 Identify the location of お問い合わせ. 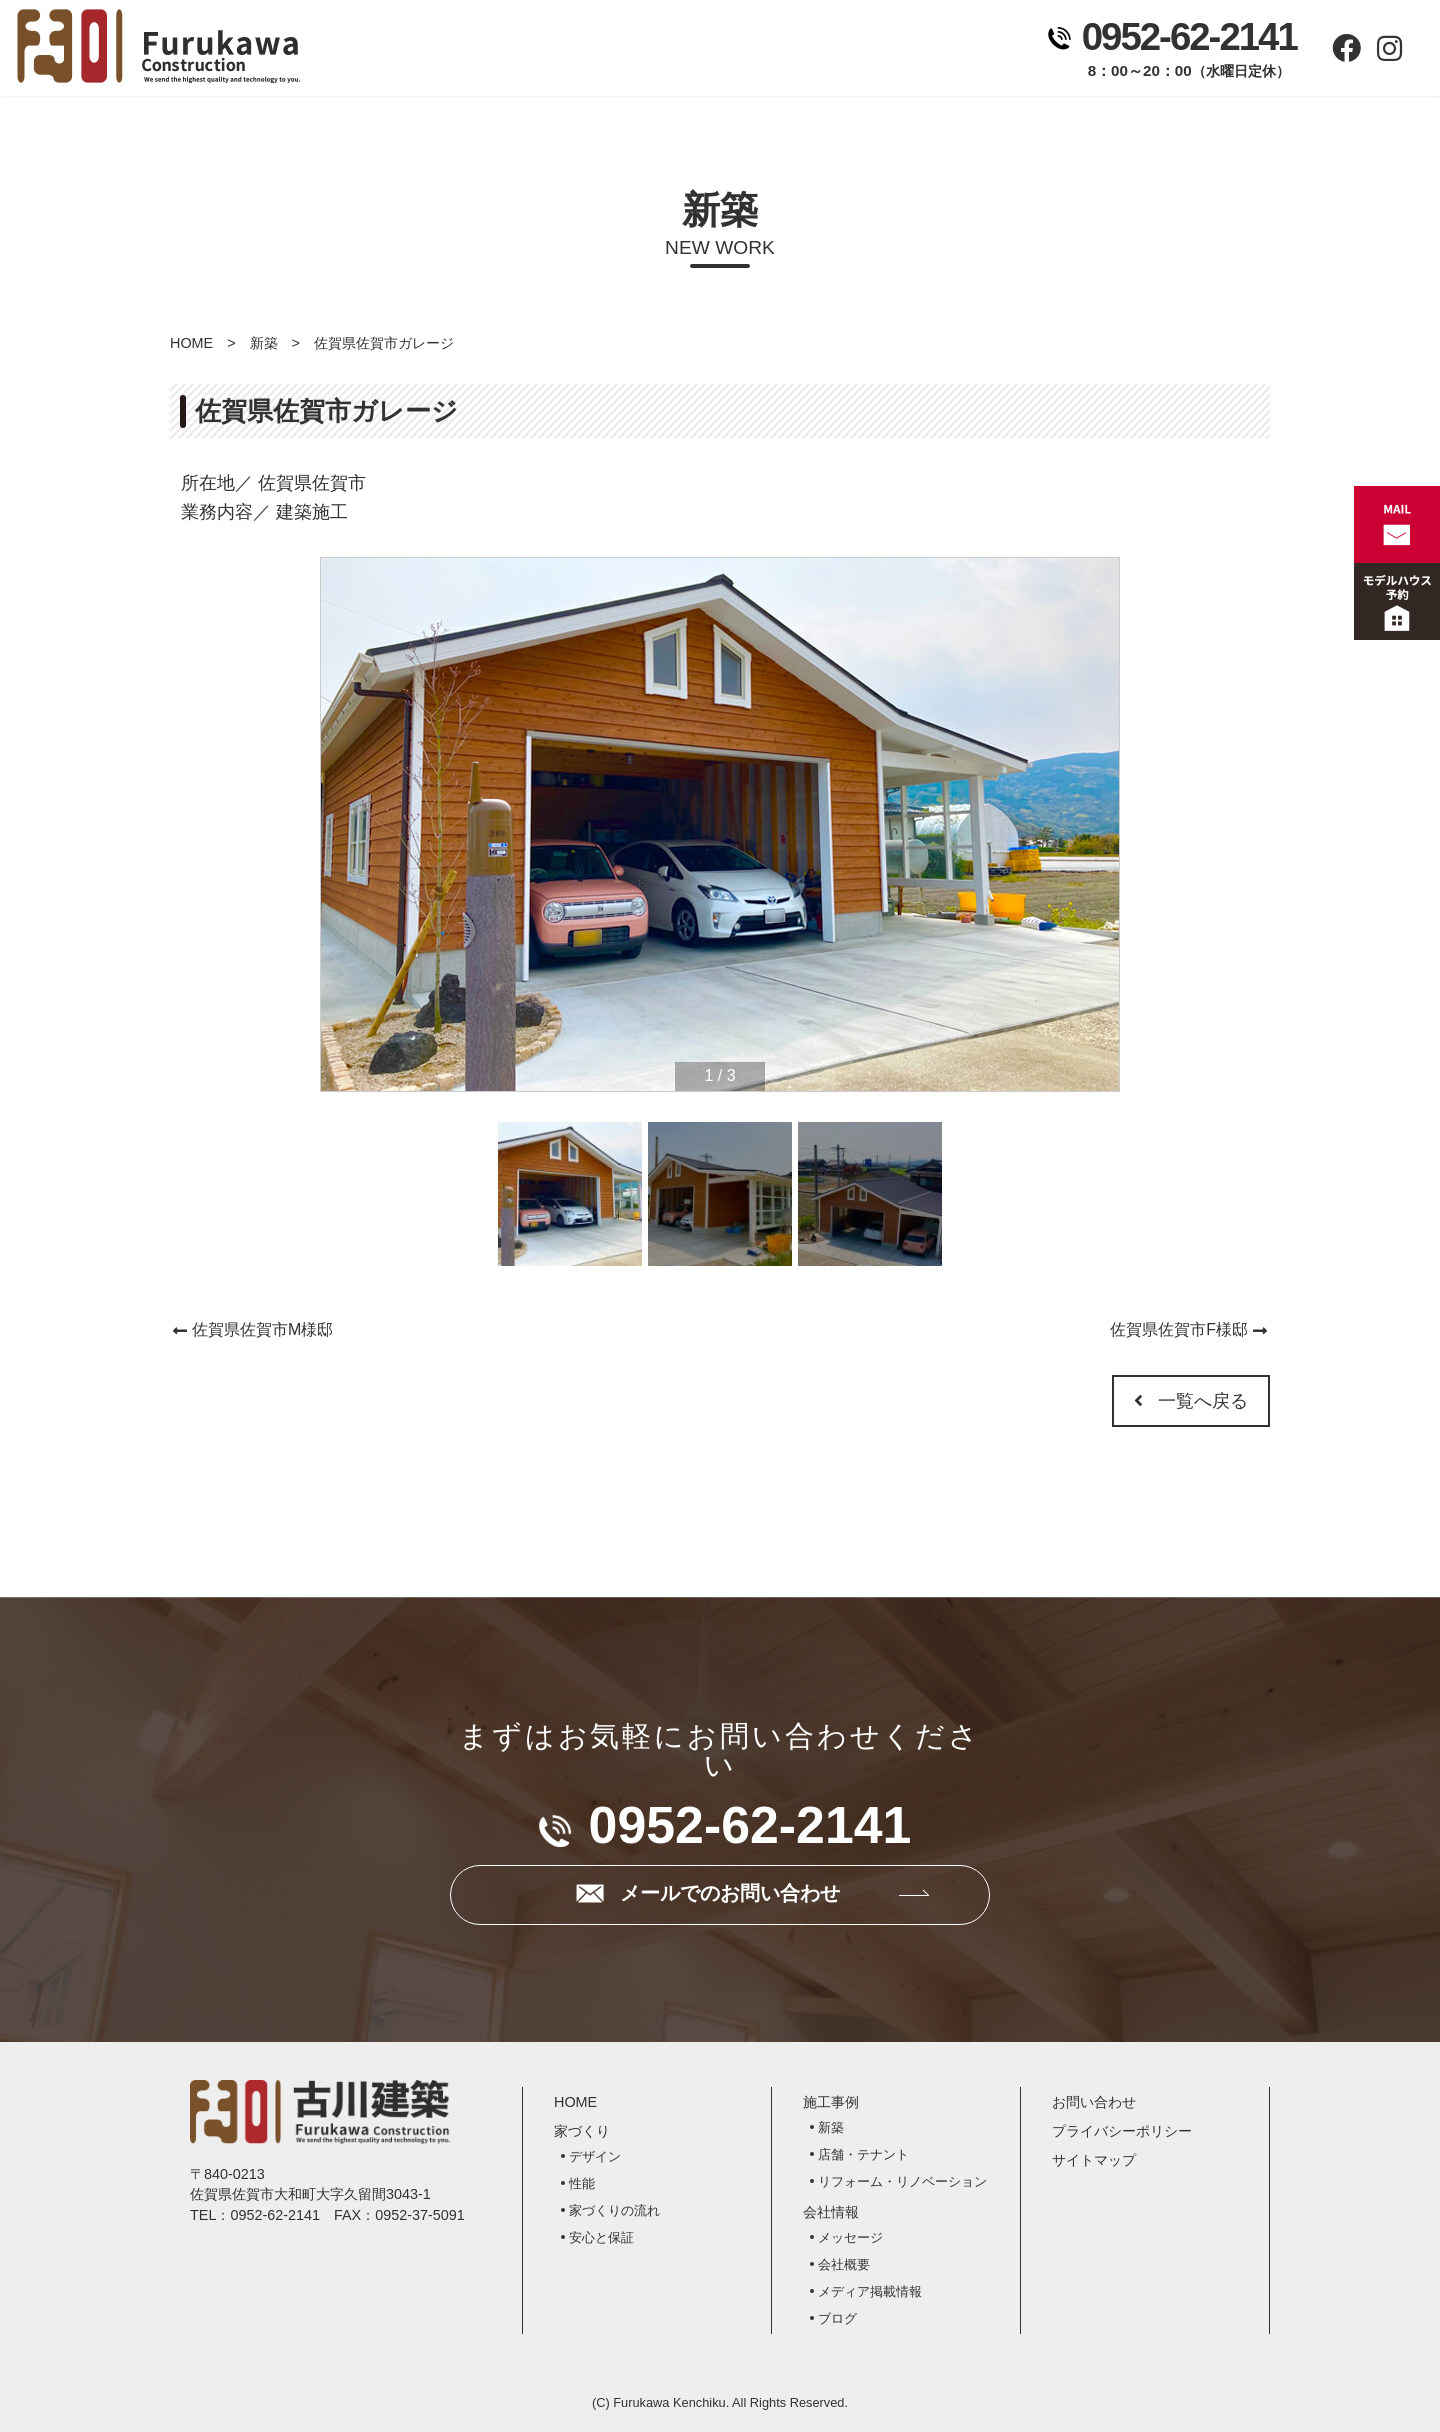
(948, 51).